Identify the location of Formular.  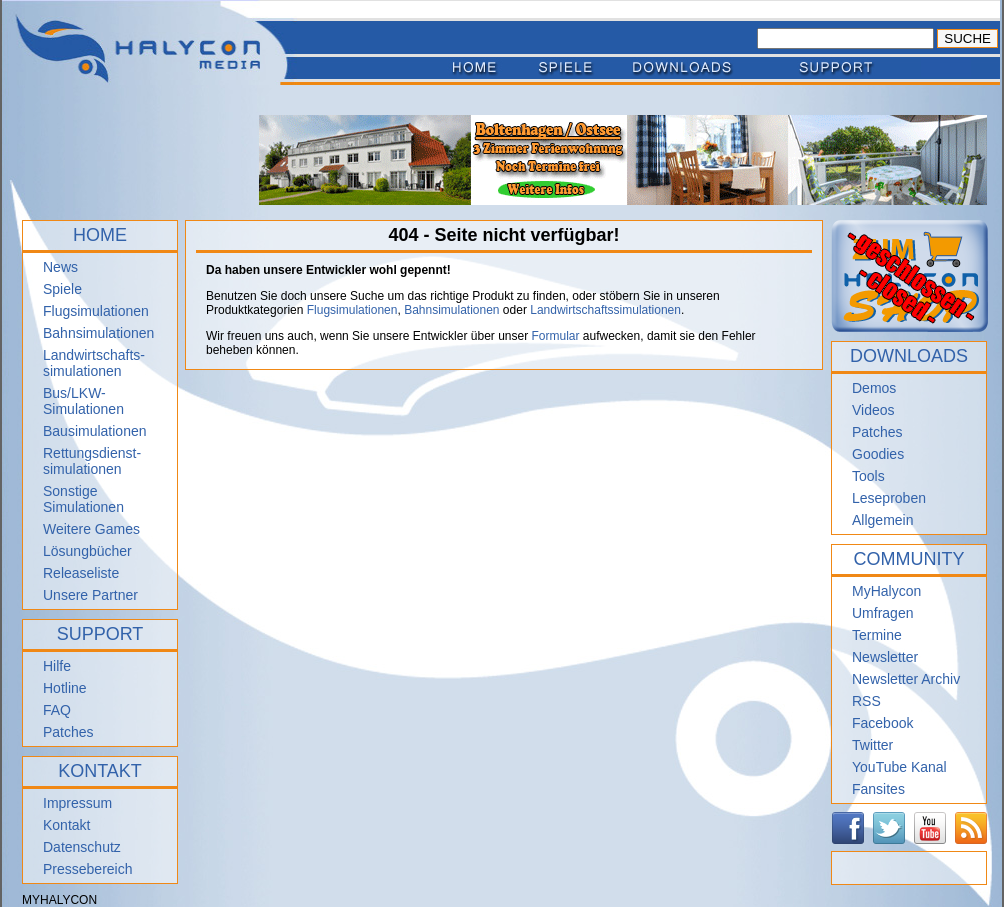
(556, 336).